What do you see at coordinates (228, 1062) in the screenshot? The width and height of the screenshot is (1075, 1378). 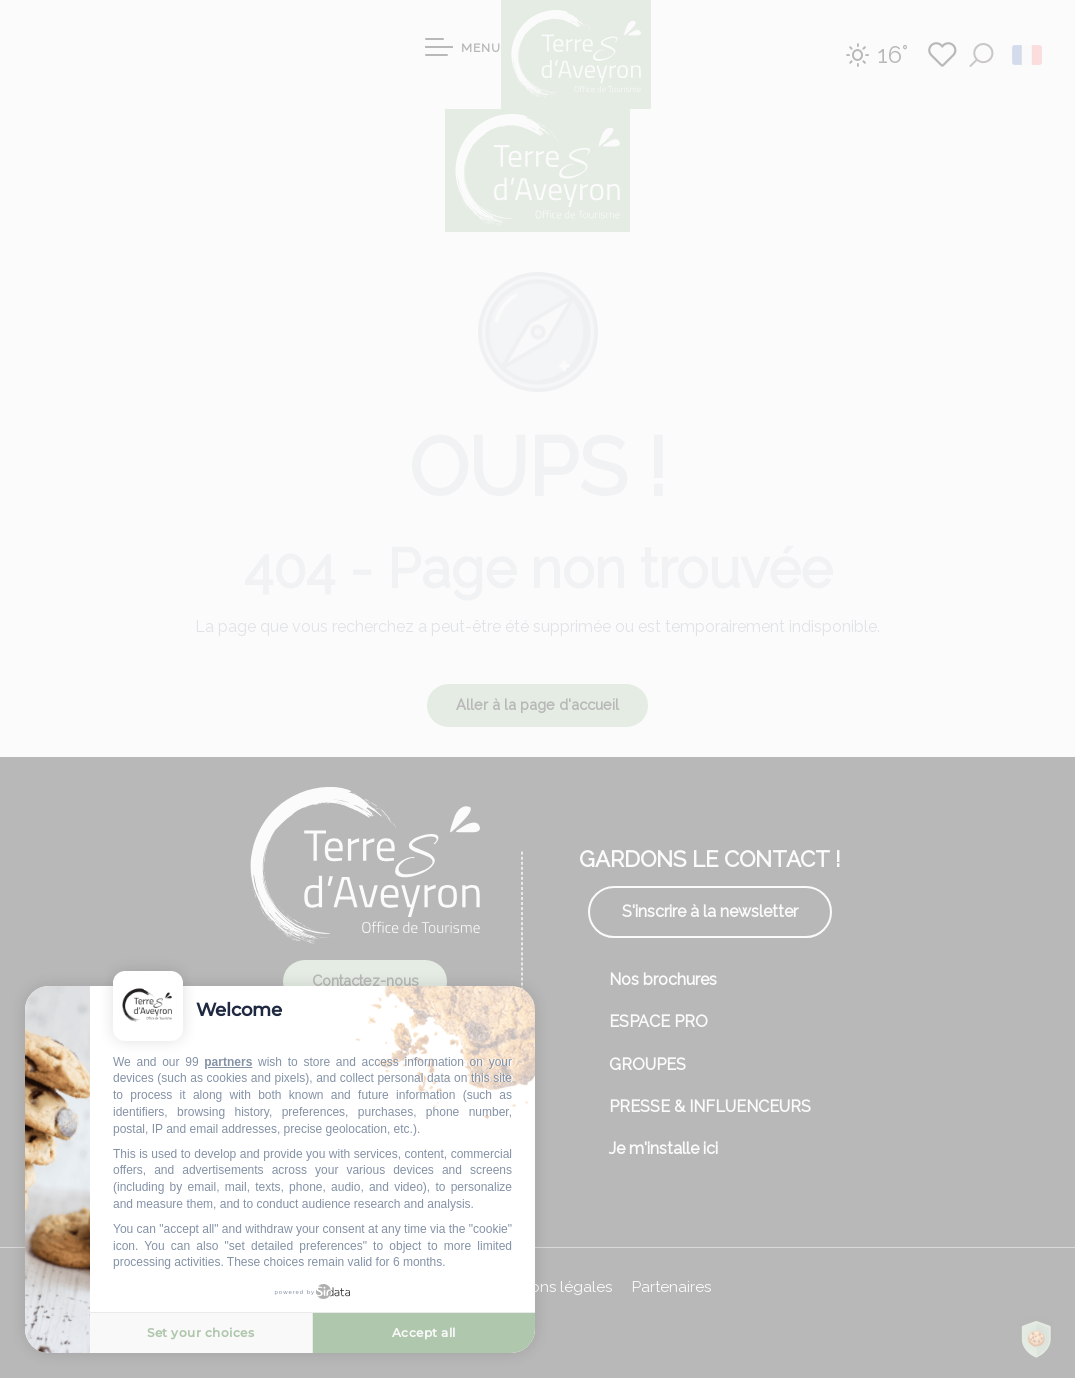 I see `partners` at bounding box center [228, 1062].